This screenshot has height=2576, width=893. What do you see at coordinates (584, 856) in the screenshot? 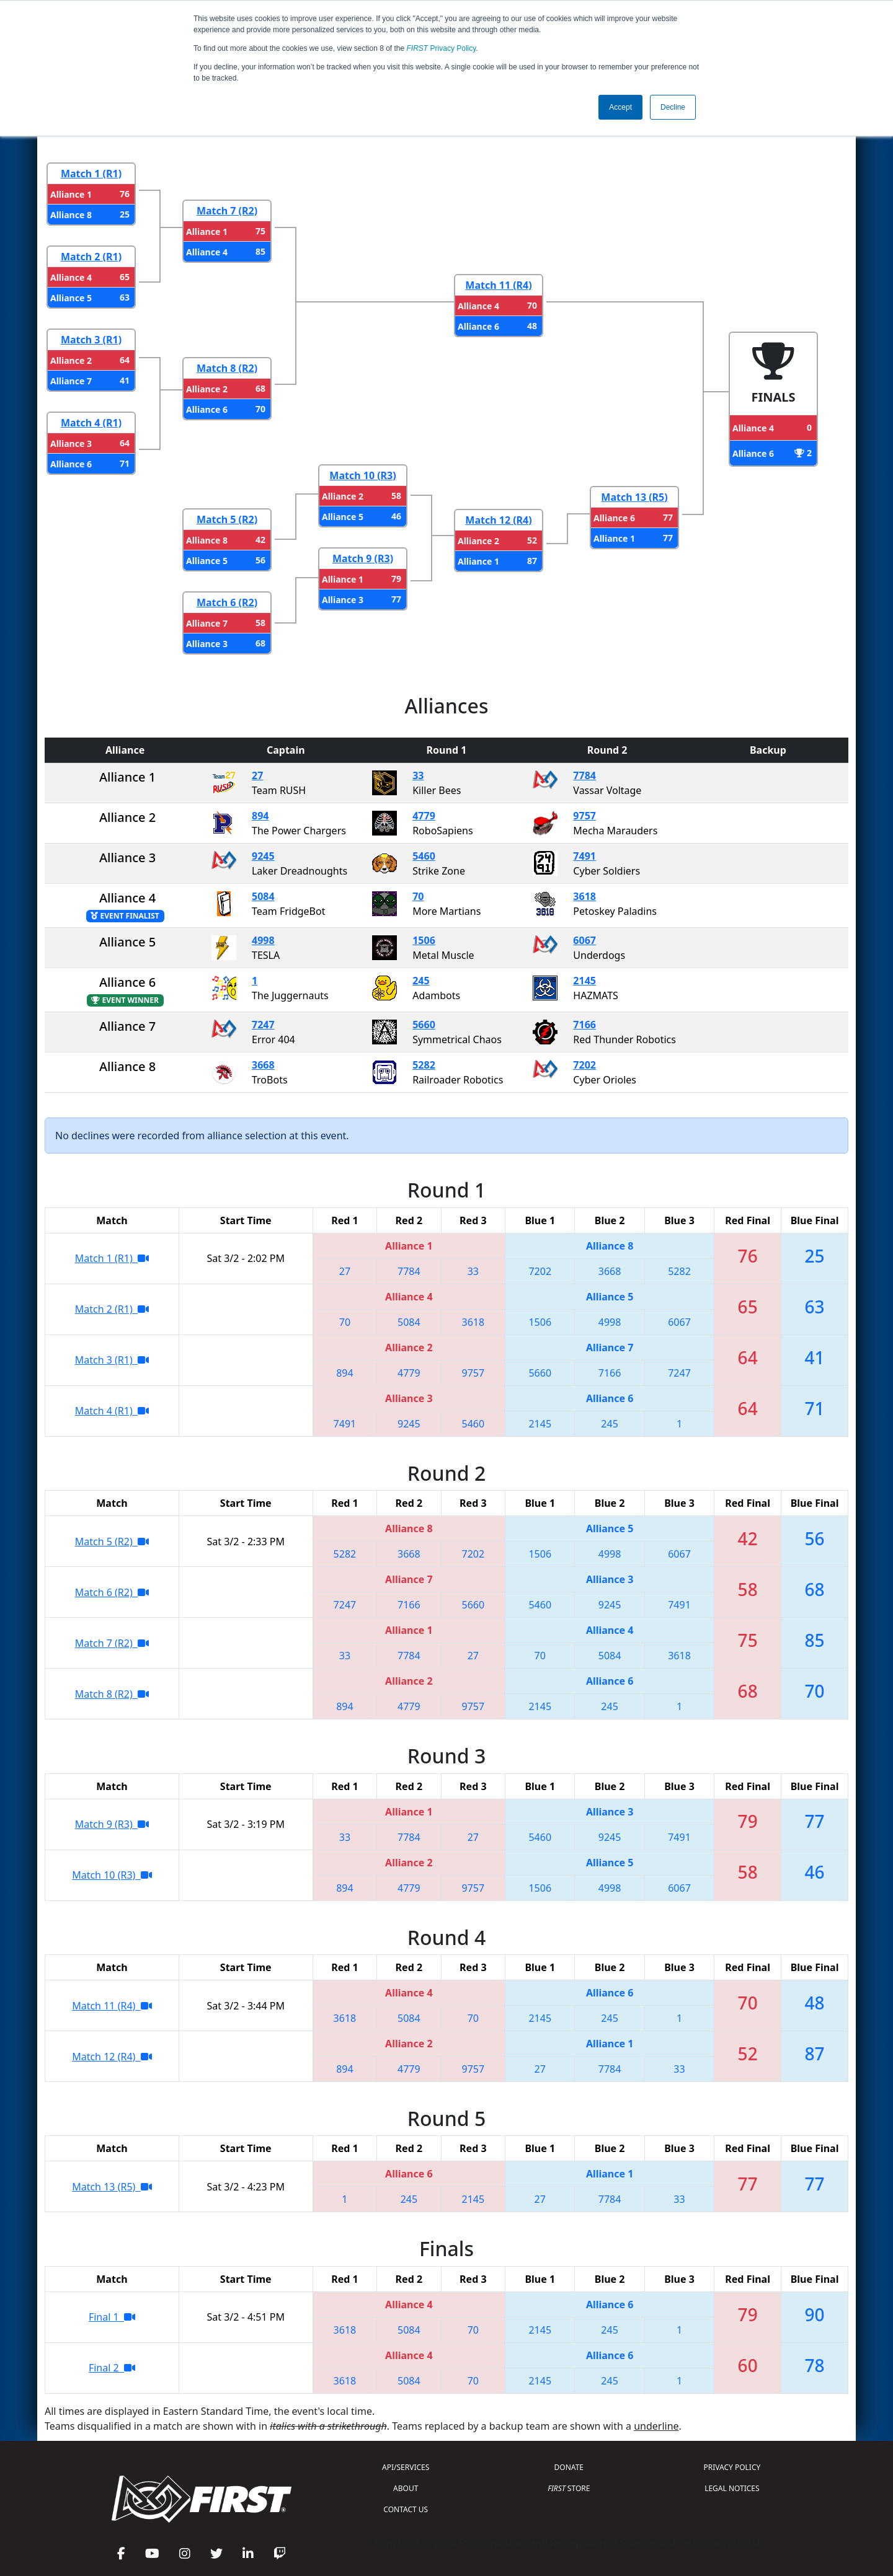
I see `7491` at bounding box center [584, 856].